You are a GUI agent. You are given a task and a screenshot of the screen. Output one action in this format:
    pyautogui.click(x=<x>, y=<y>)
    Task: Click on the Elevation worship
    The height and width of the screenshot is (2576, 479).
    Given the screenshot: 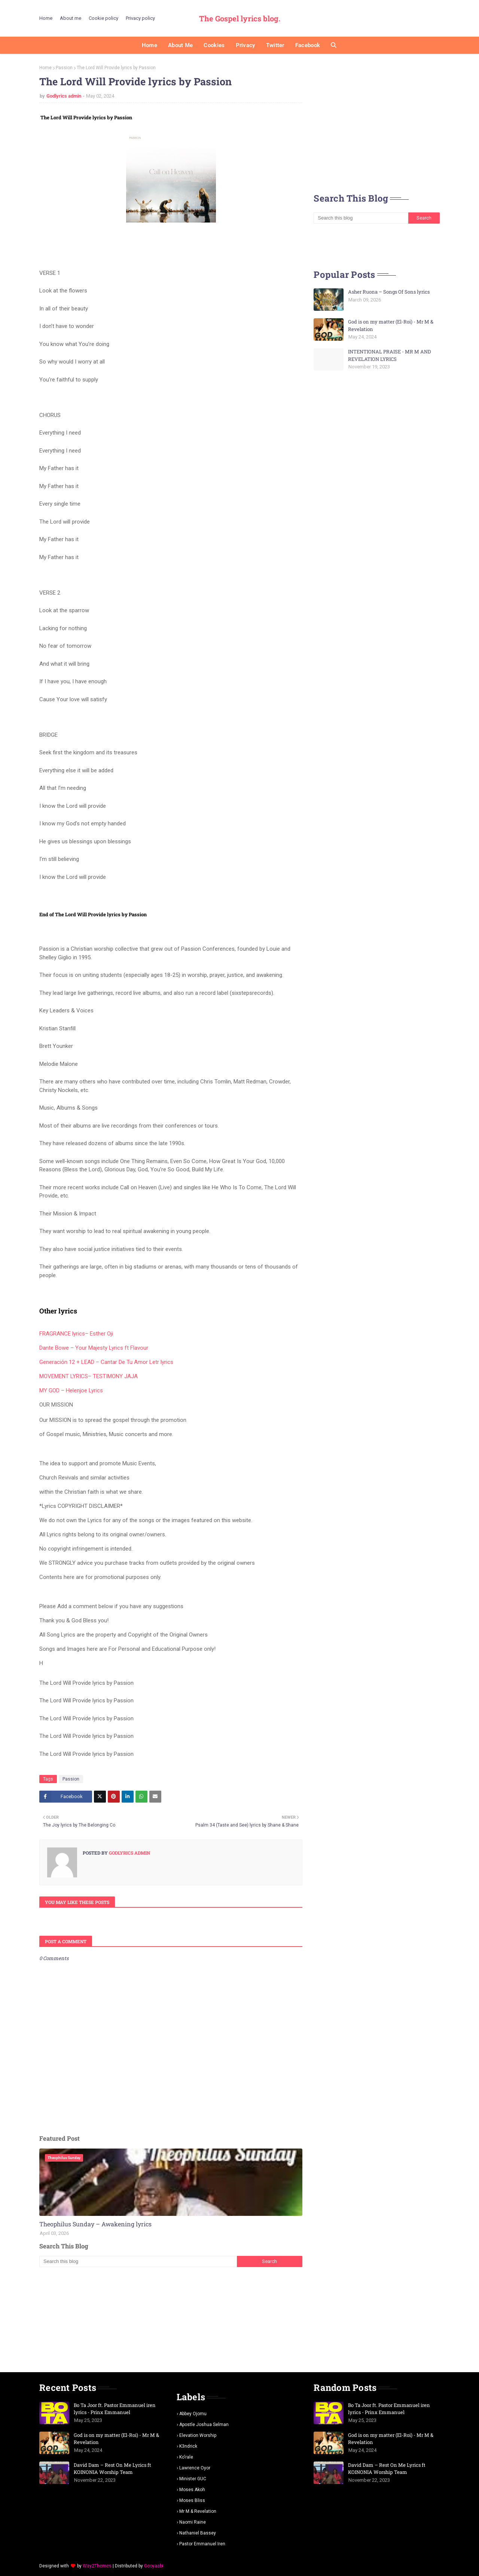 What is the action you would take?
    pyautogui.click(x=197, y=2435)
    